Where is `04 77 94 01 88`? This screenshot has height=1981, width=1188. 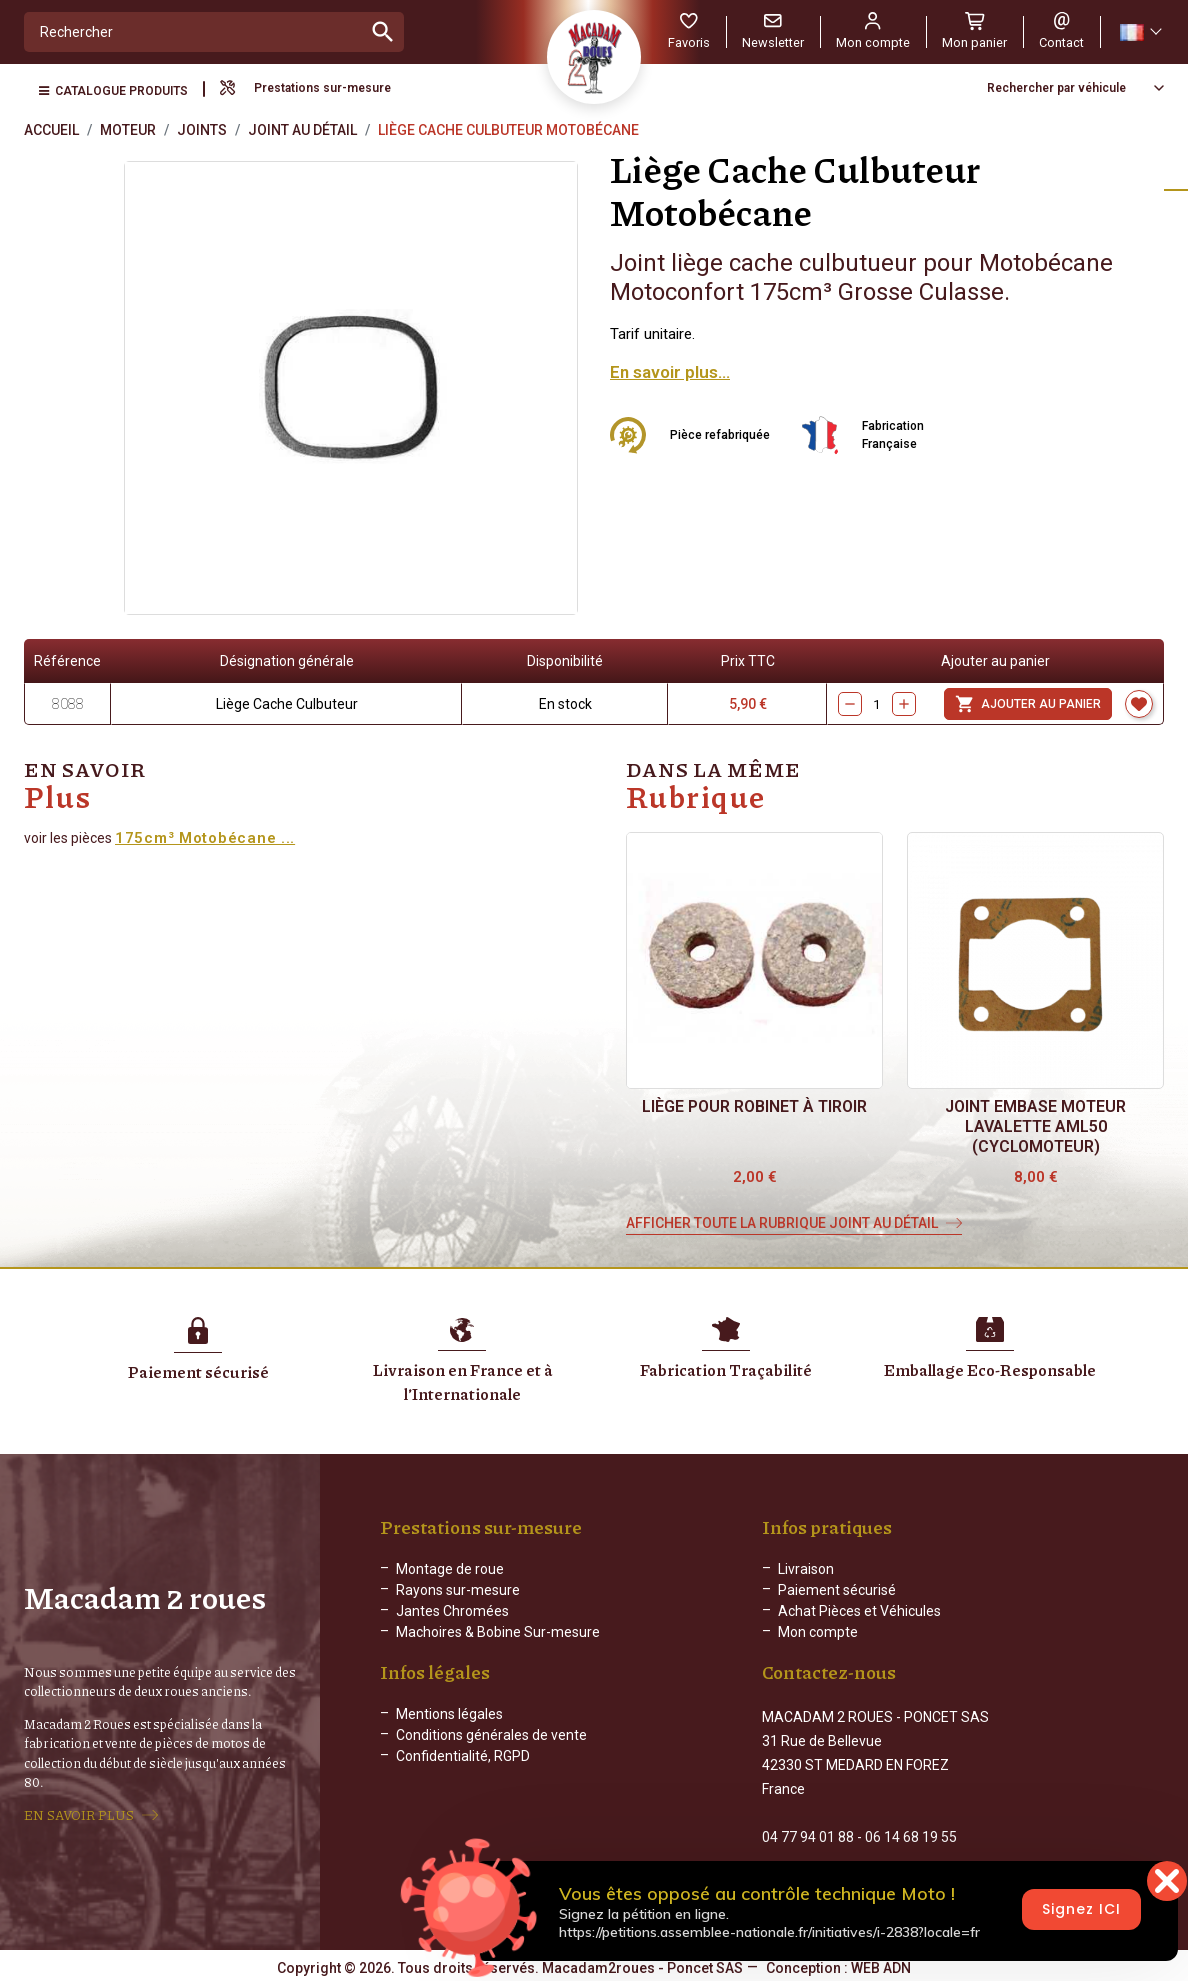 04 77 94 01 88 is located at coordinates (808, 1835).